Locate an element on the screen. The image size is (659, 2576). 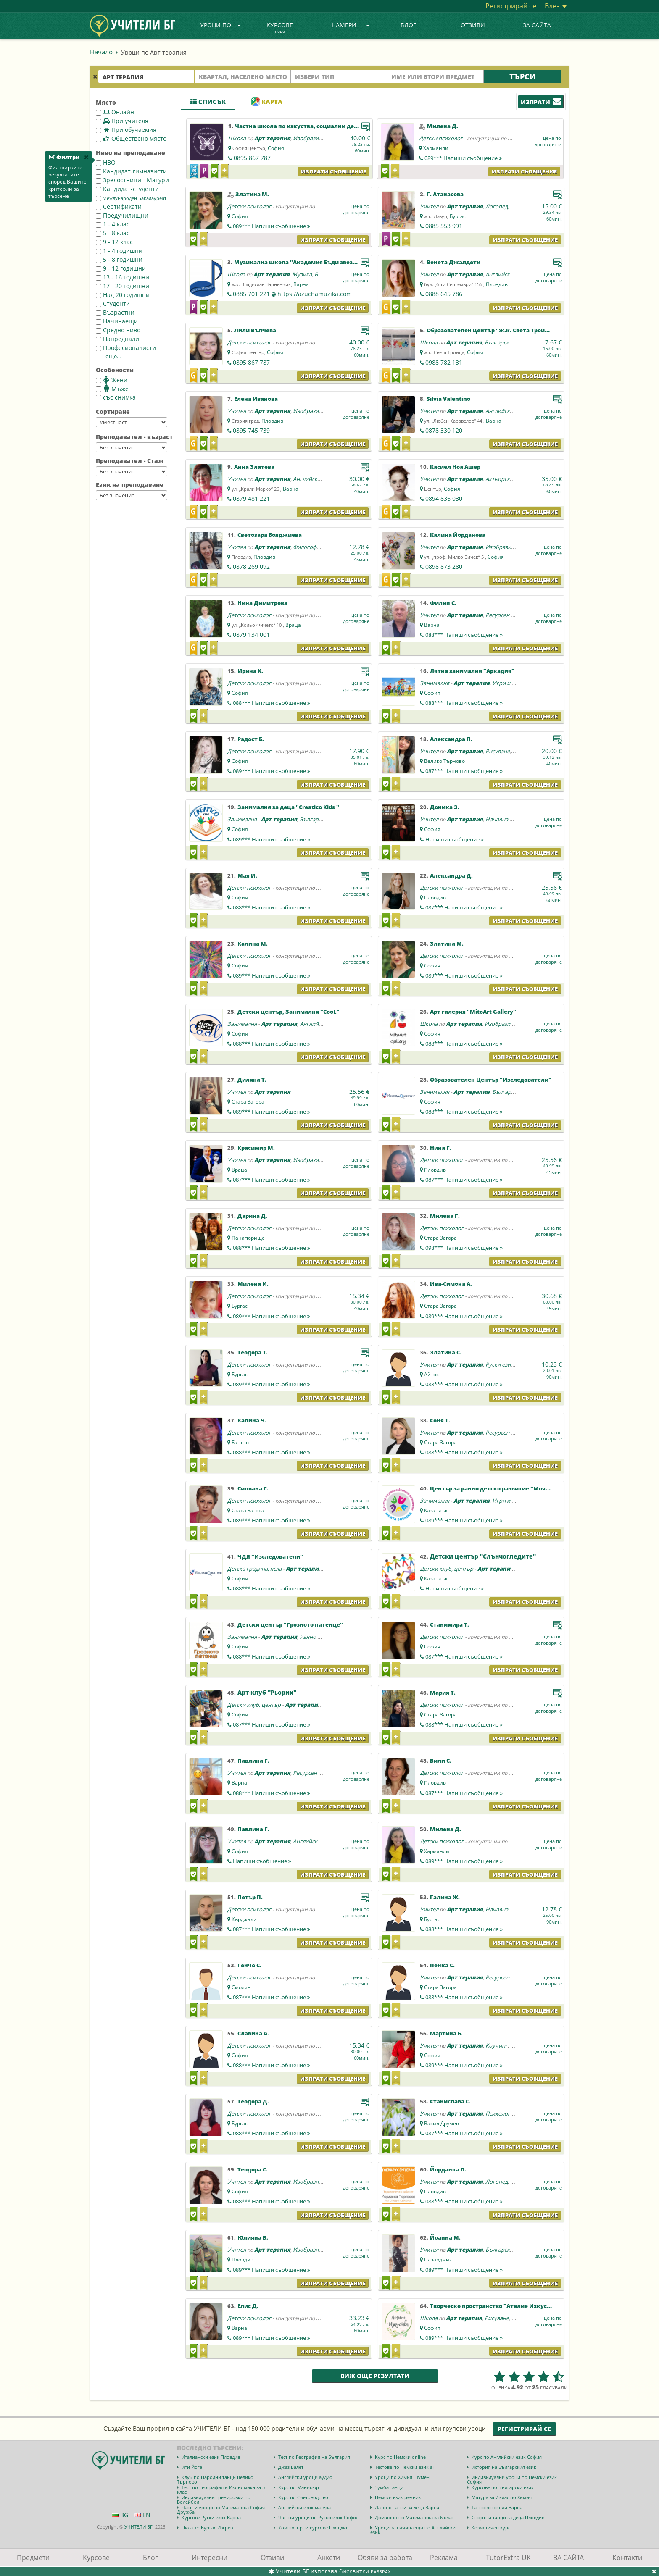
Александра П. is located at coordinates (451, 739).